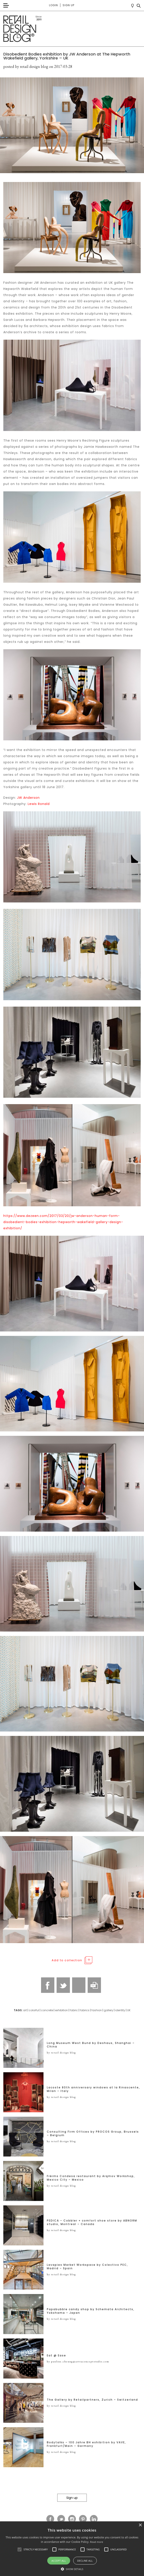 The image size is (144, 2576). I want to click on Decline all [button], so click(85, 2560).